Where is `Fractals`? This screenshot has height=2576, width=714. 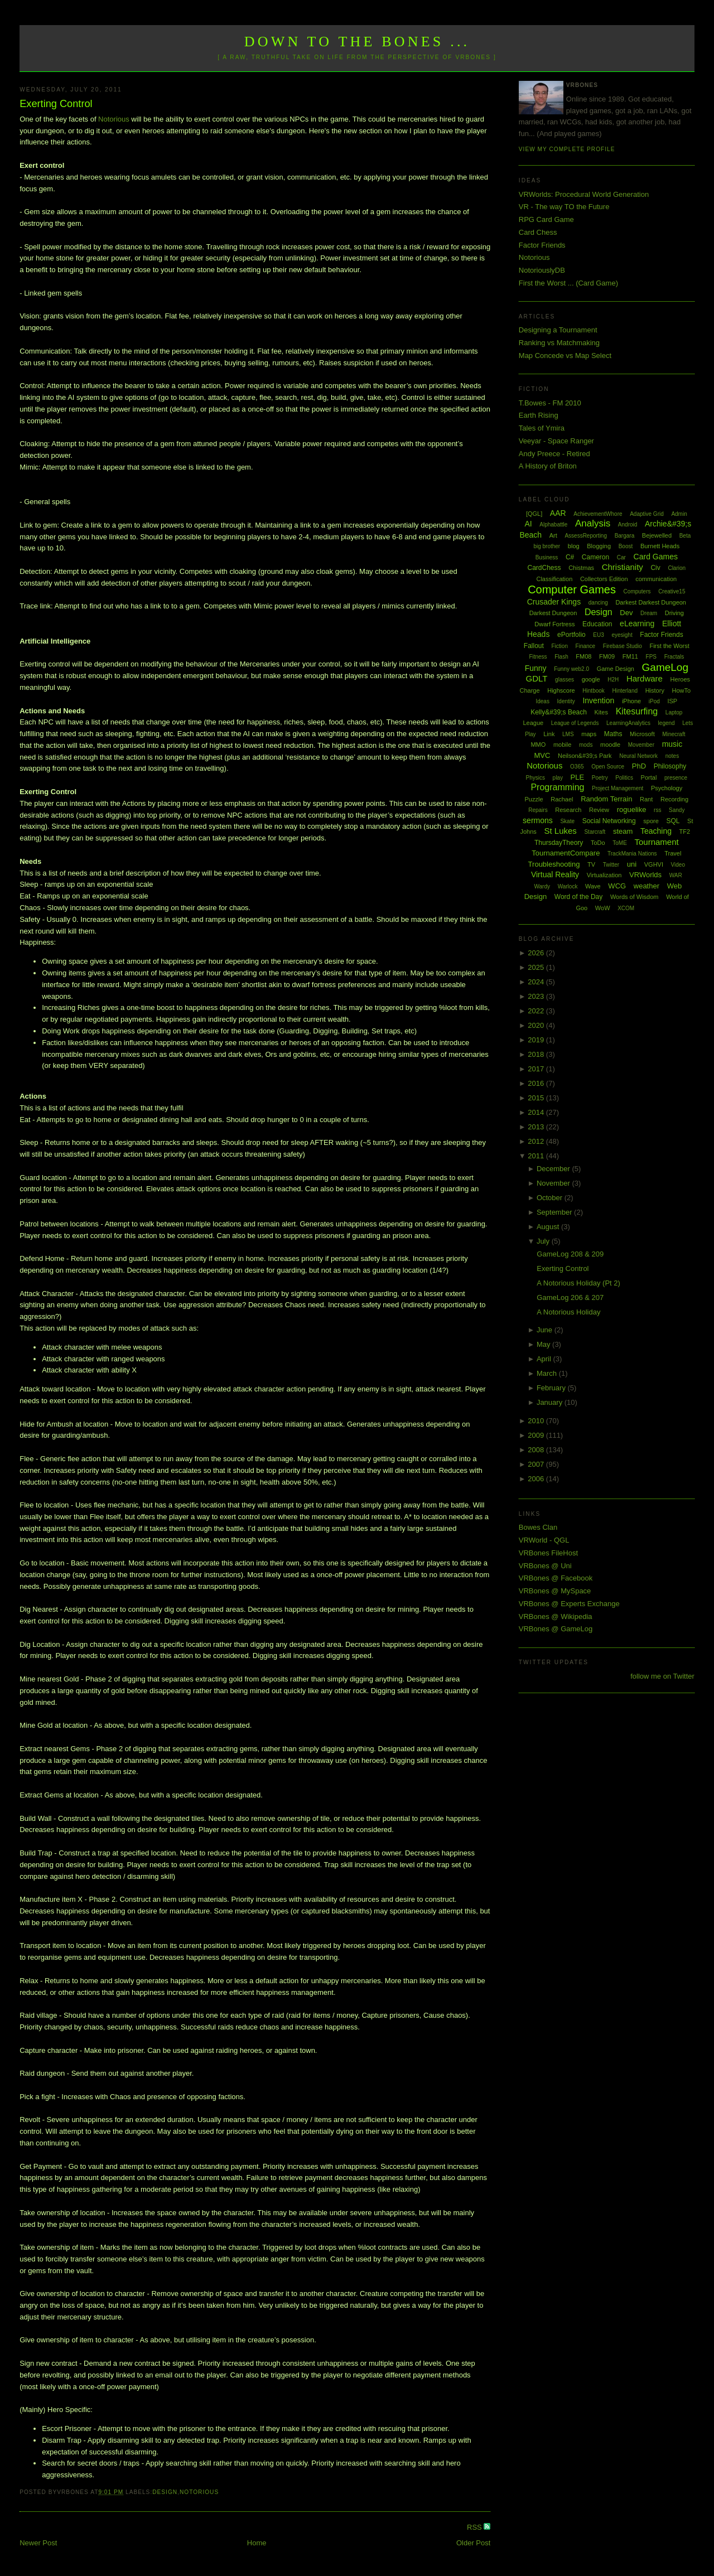
Fractals is located at coordinates (674, 657).